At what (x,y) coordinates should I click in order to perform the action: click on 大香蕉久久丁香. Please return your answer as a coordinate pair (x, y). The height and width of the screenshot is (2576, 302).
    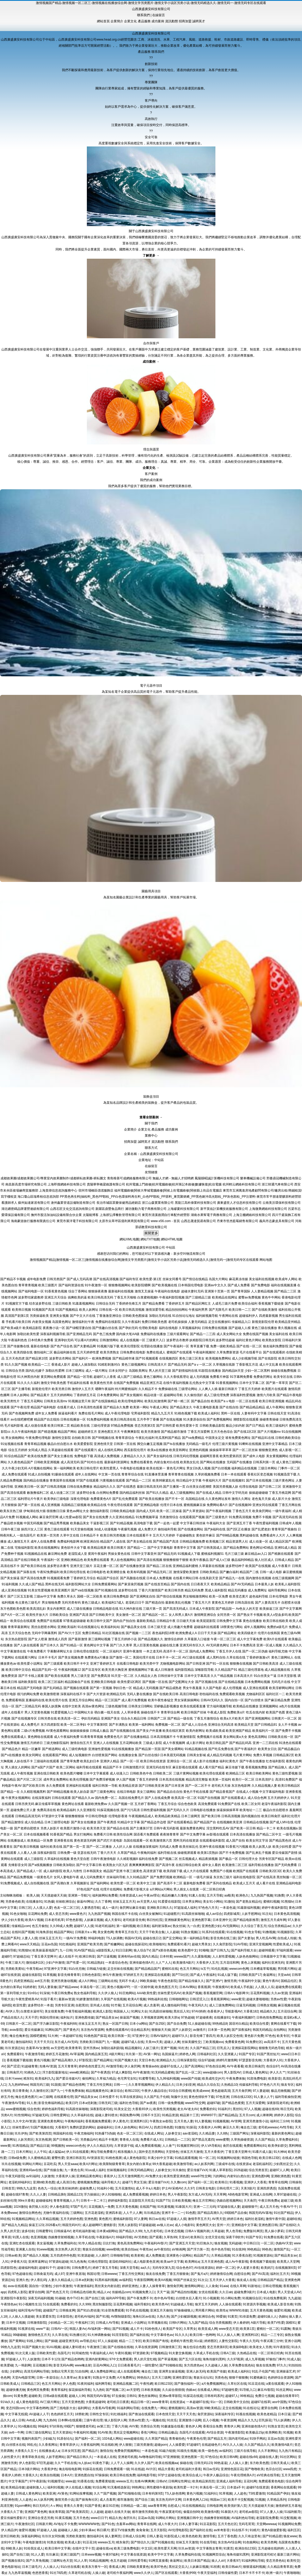
    Looking at the image, I should click on (12, 2512).